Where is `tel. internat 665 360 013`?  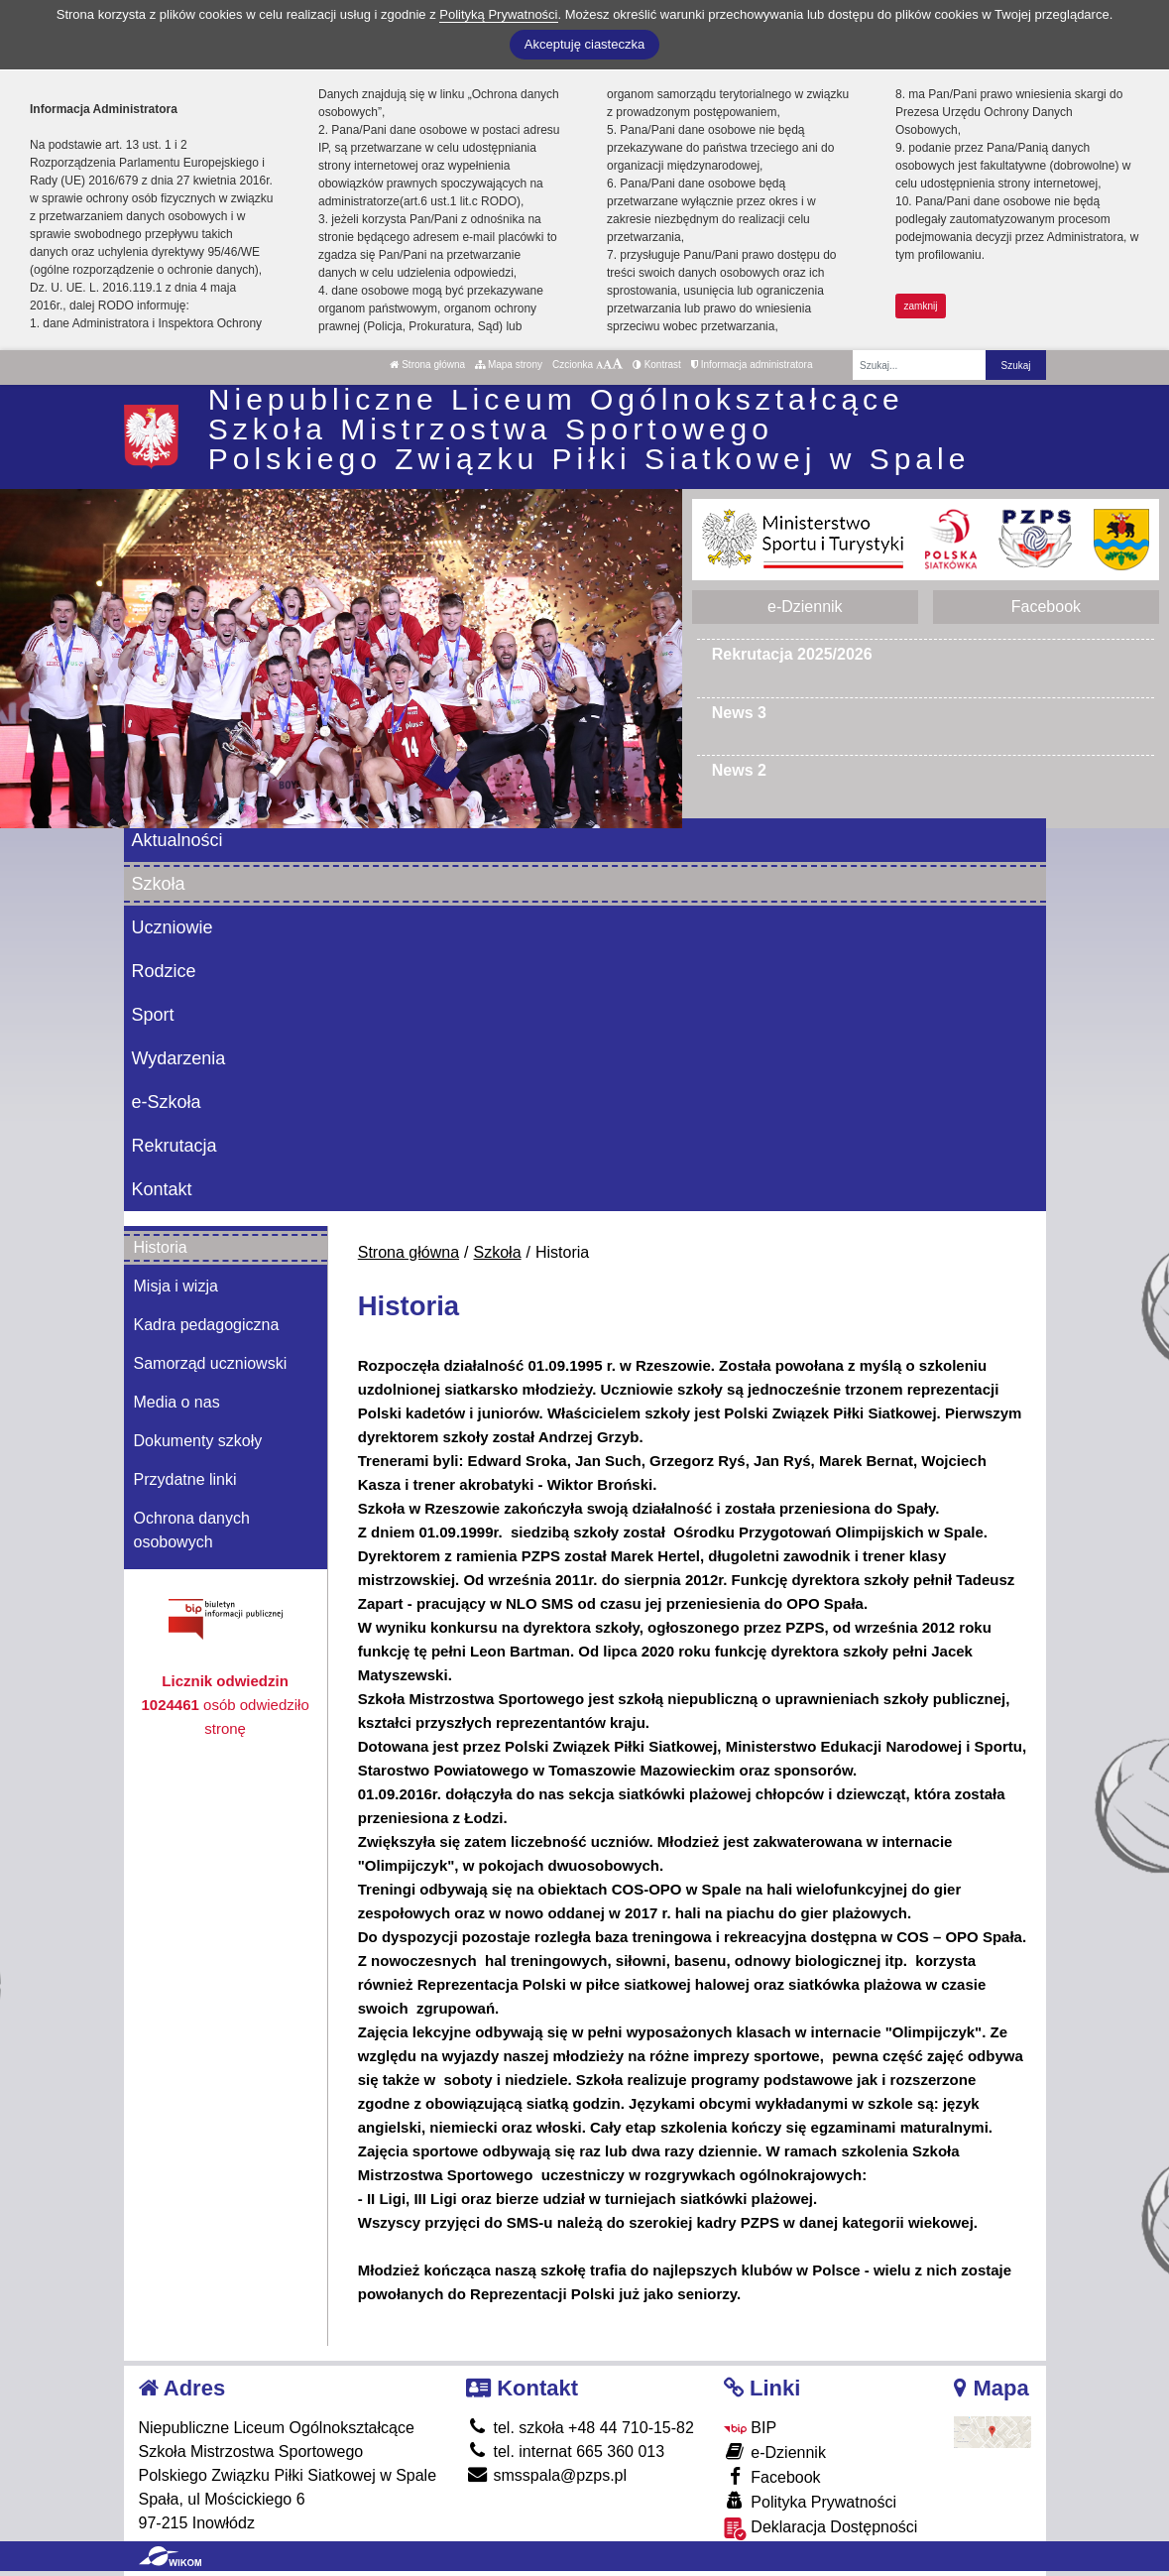 tel. internat 665 360 013 is located at coordinates (565, 2451).